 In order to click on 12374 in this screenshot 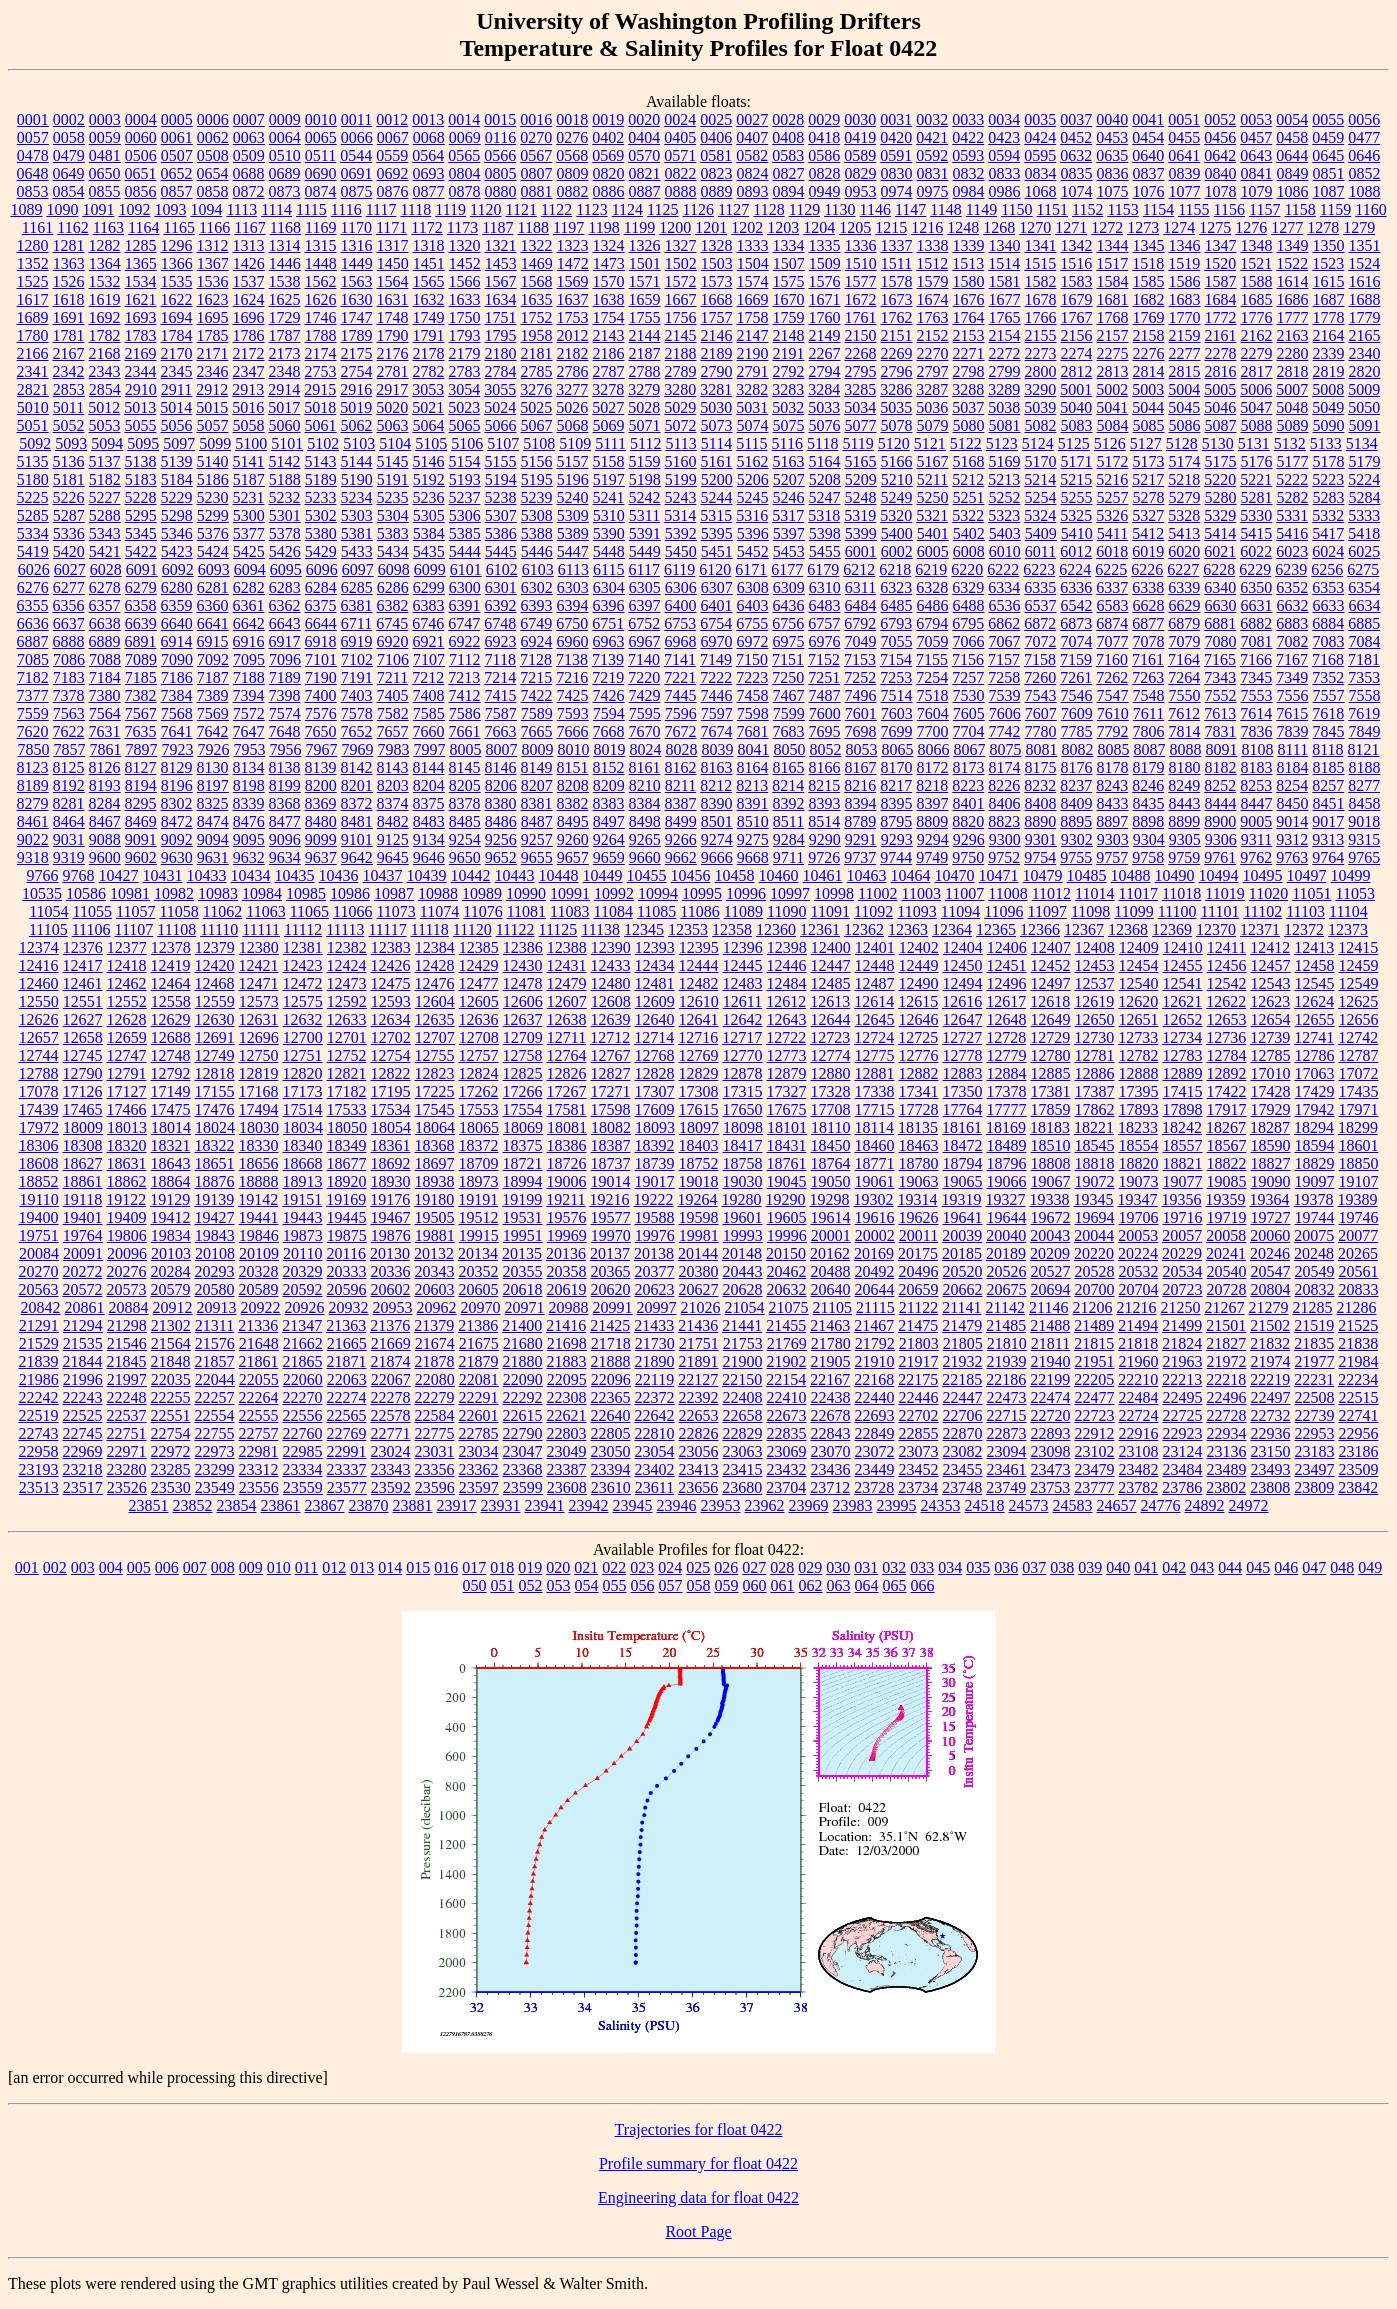, I will do `click(39, 947)`.